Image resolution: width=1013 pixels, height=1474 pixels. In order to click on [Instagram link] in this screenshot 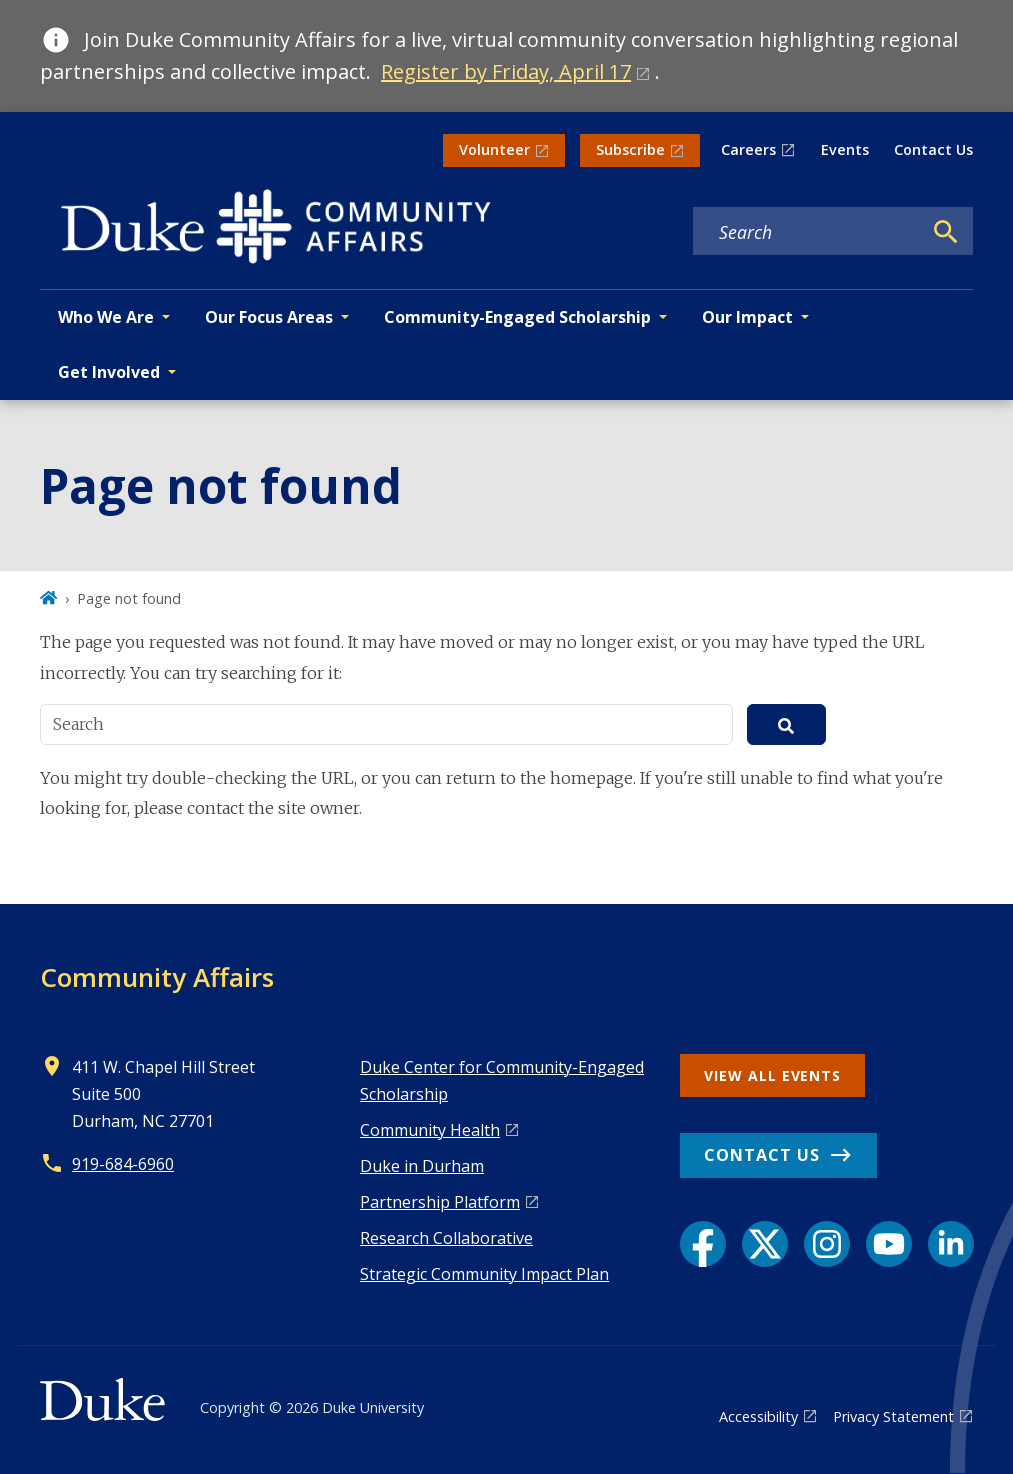, I will do `click(827, 1244)`.